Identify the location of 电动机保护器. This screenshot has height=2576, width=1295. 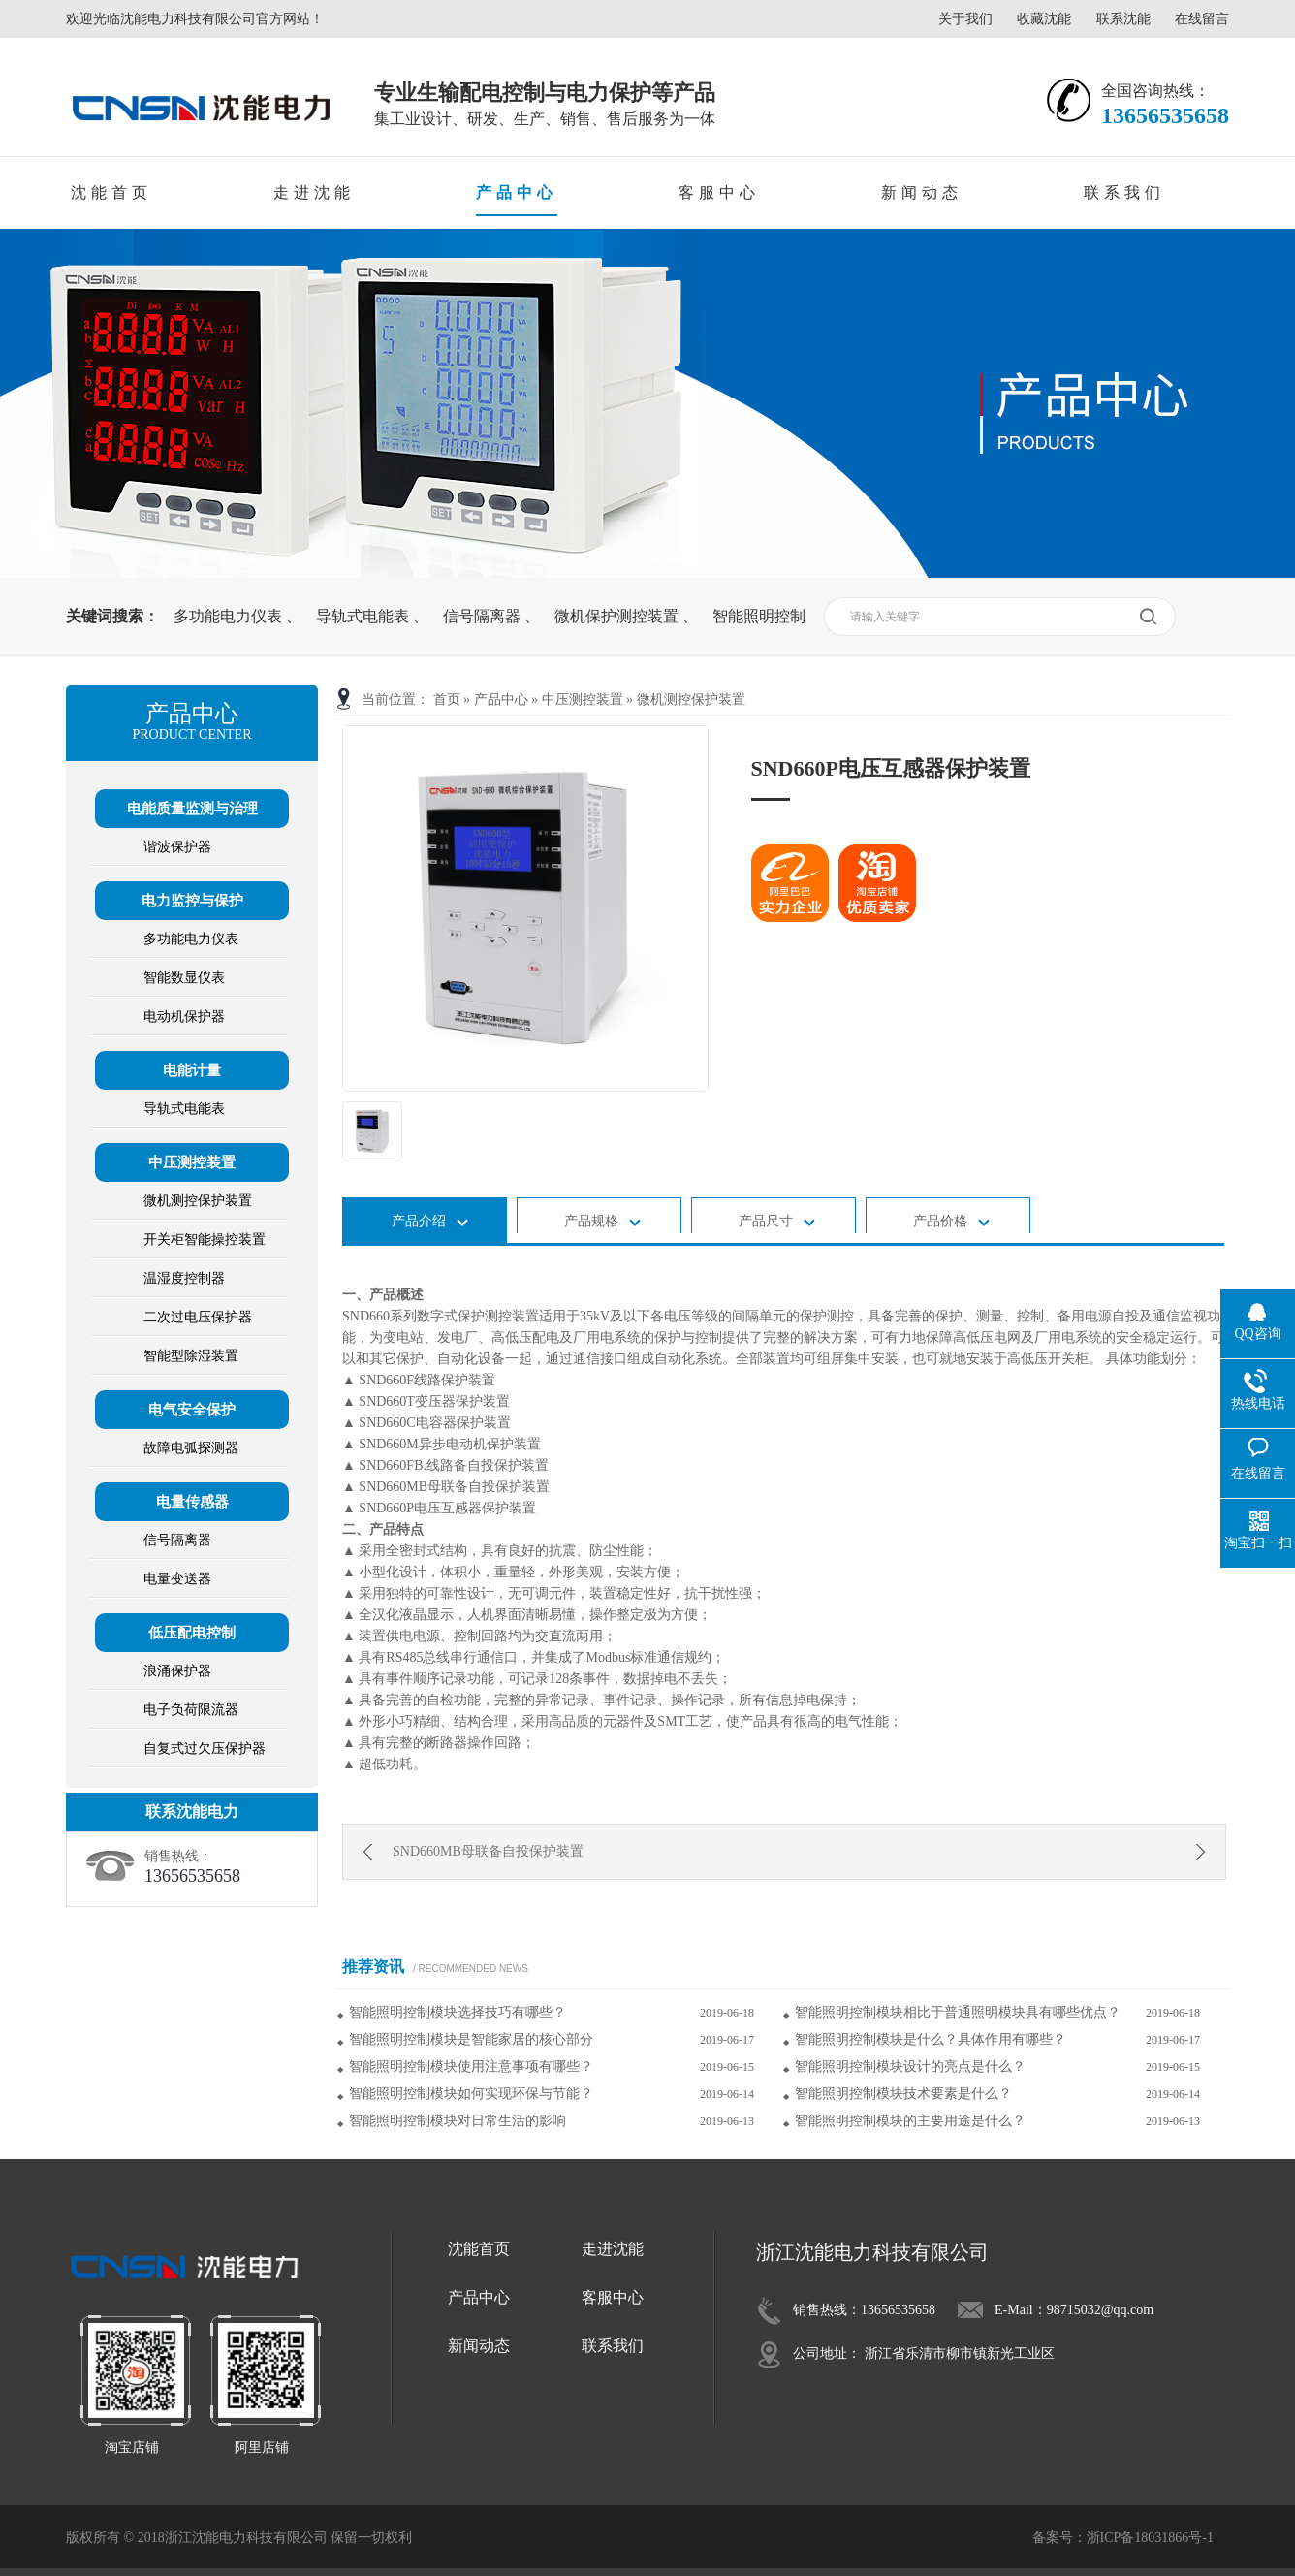
(184, 1016).